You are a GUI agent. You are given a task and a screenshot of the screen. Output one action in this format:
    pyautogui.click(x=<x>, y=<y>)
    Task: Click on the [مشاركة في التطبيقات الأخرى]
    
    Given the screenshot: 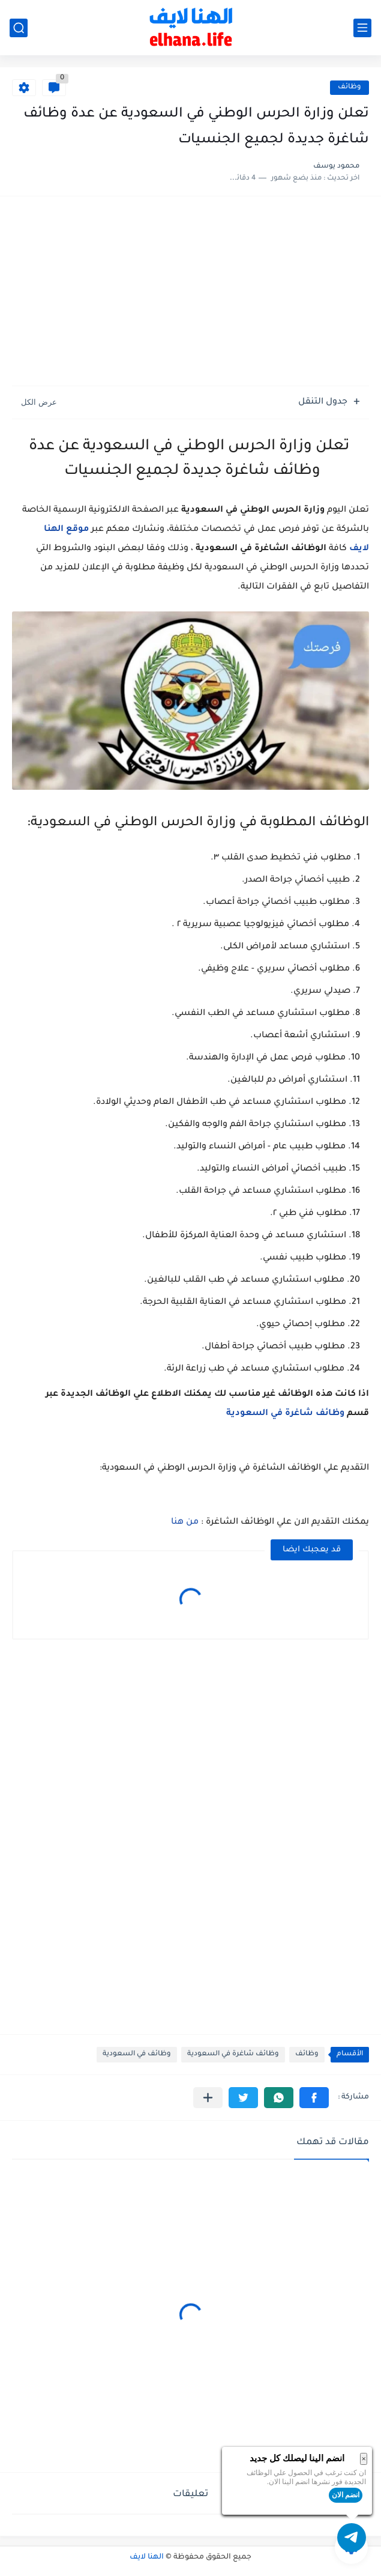 What is the action you would take?
    pyautogui.click(x=208, y=2097)
    